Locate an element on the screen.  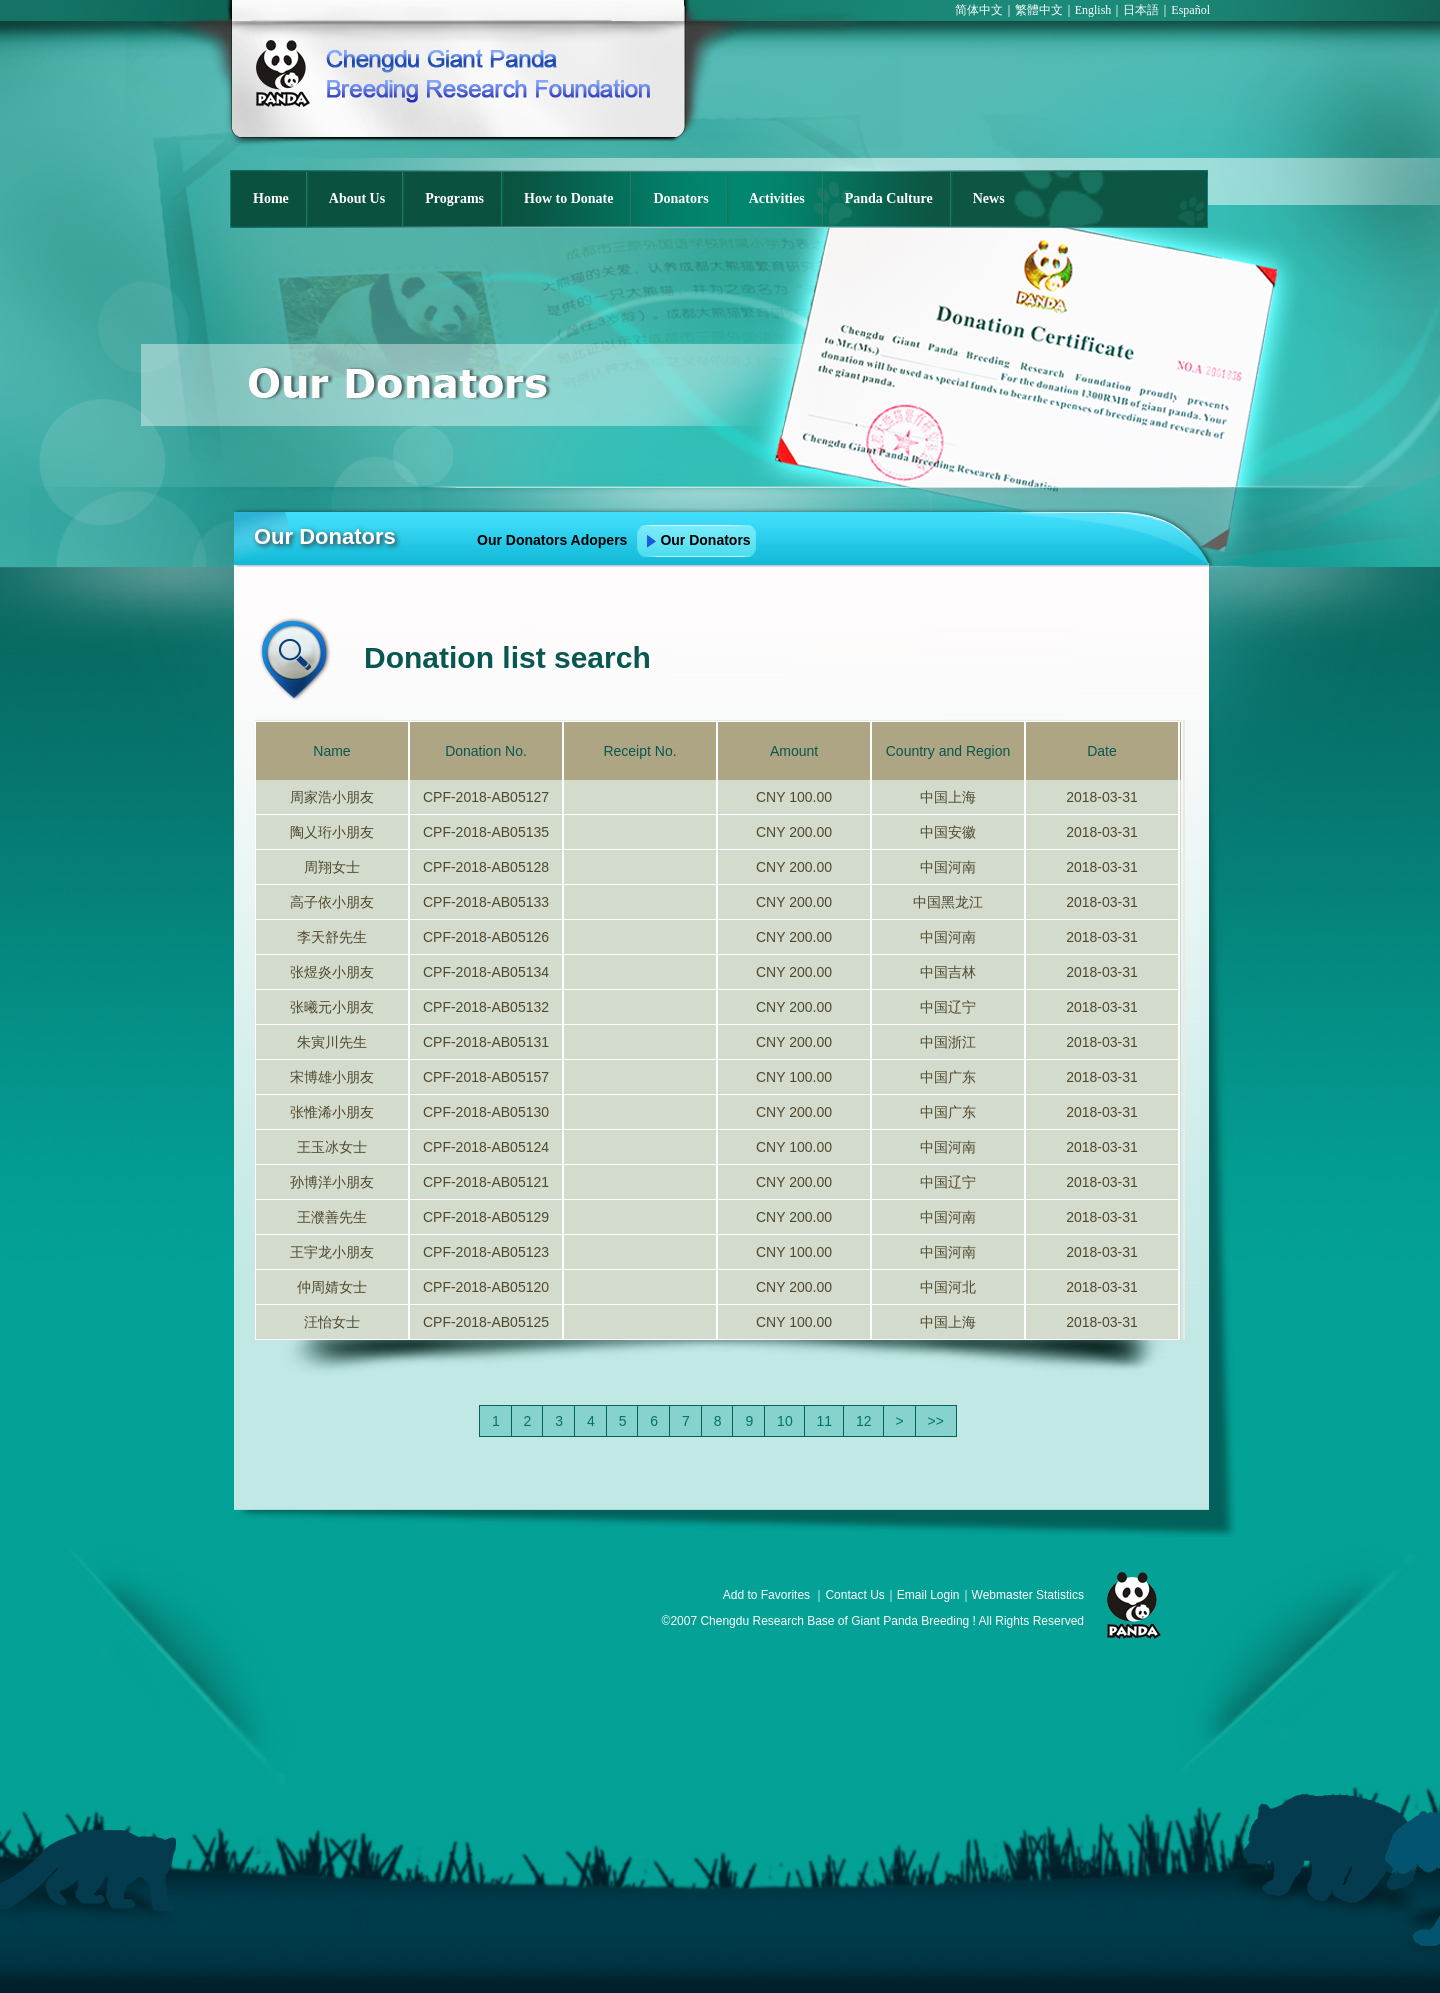
How to Donate is located at coordinates (568, 198).